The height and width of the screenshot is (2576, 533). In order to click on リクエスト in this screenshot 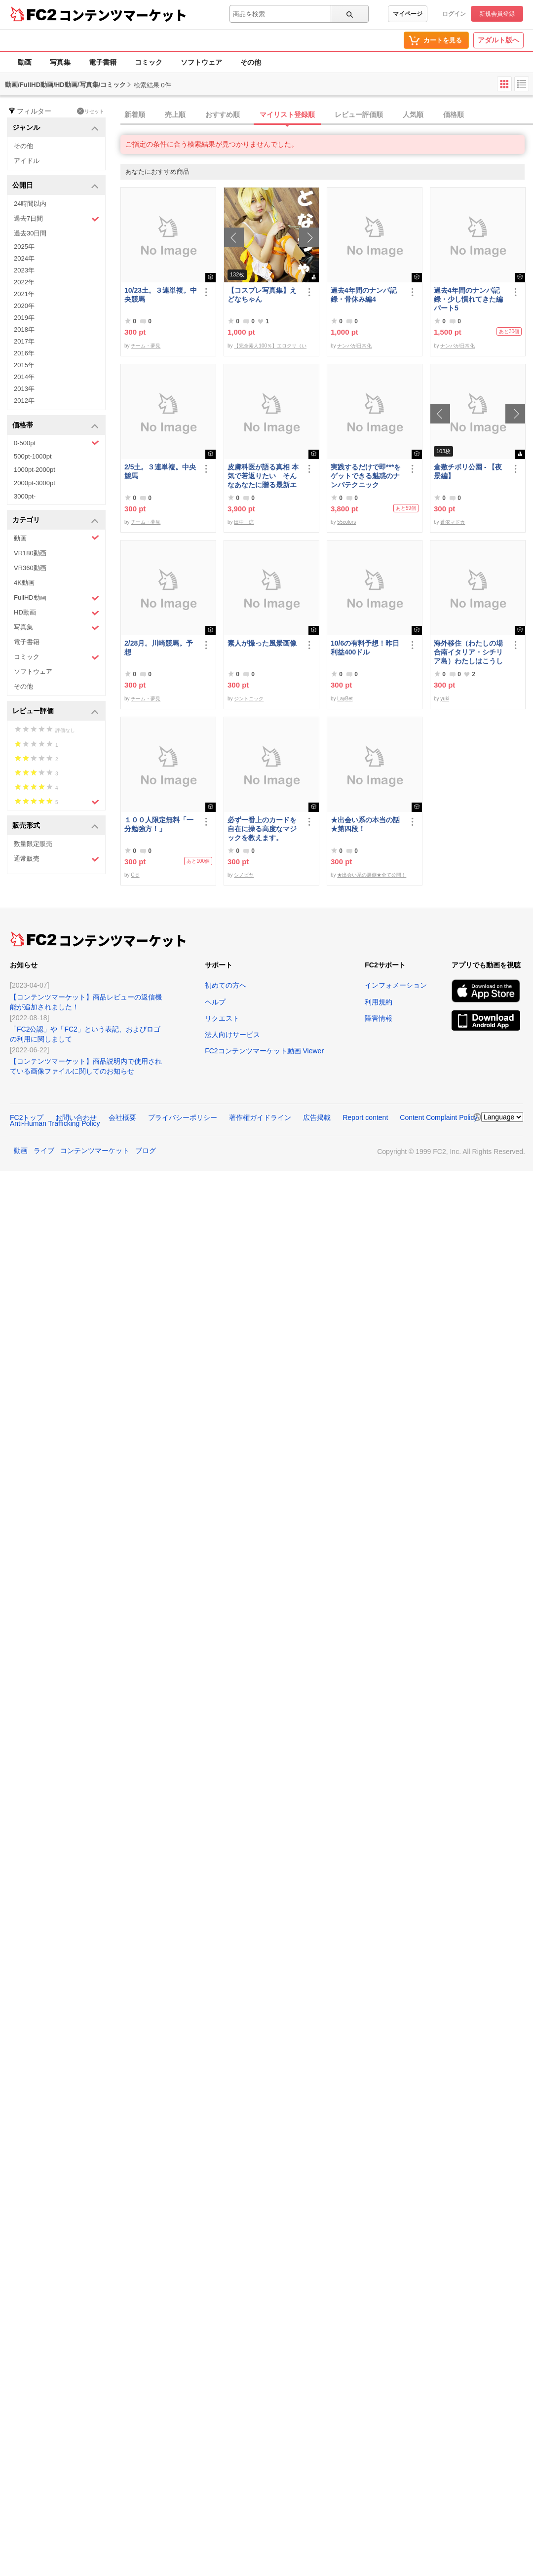, I will do `click(222, 1018)`.